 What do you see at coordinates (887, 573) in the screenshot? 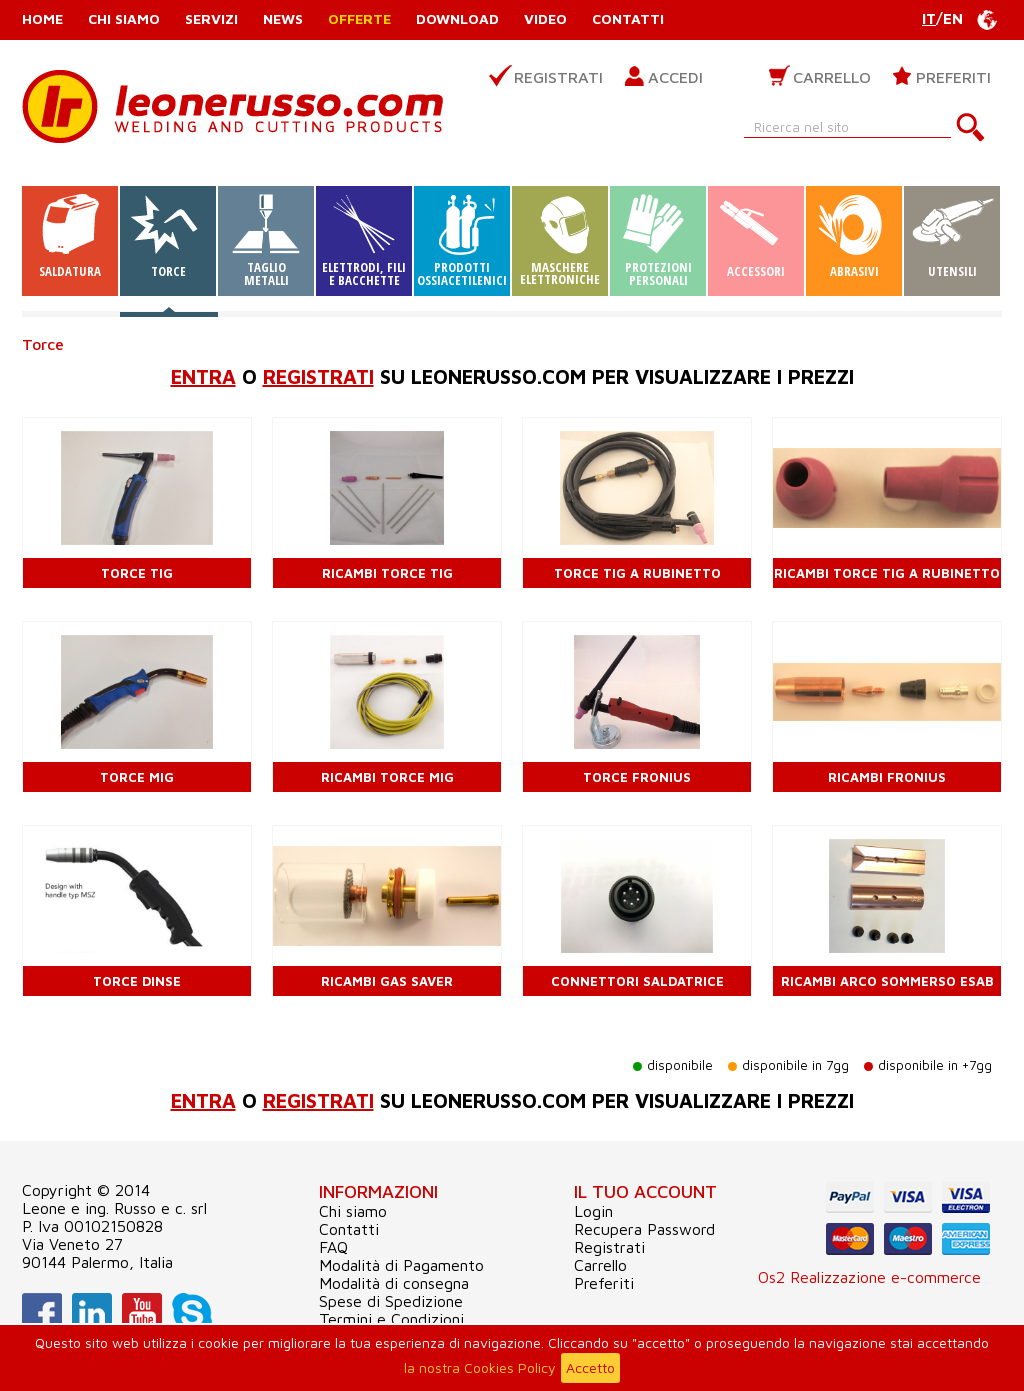
I see `Ricambi Torce Tig a Rubinetto` at bounding box center [887, 573].